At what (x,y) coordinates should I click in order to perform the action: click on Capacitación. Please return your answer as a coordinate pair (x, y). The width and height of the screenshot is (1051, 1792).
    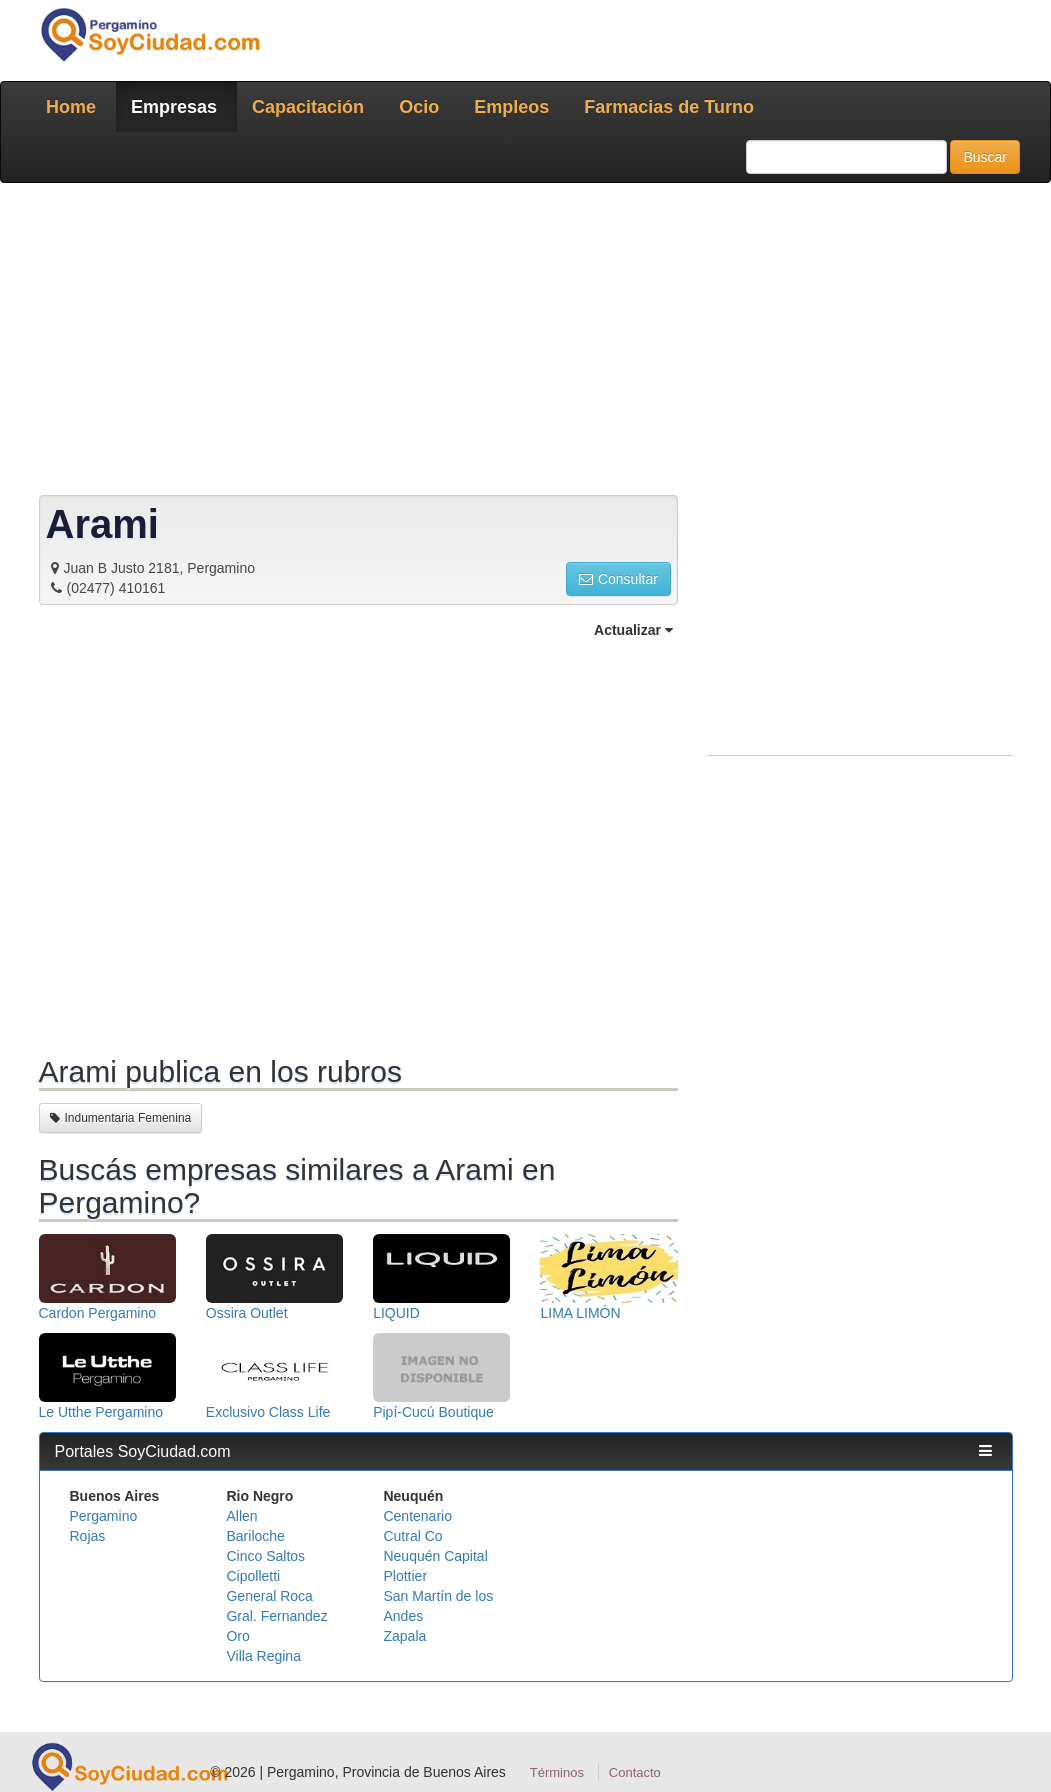
    Looking at the image, I should click on (308, 107).